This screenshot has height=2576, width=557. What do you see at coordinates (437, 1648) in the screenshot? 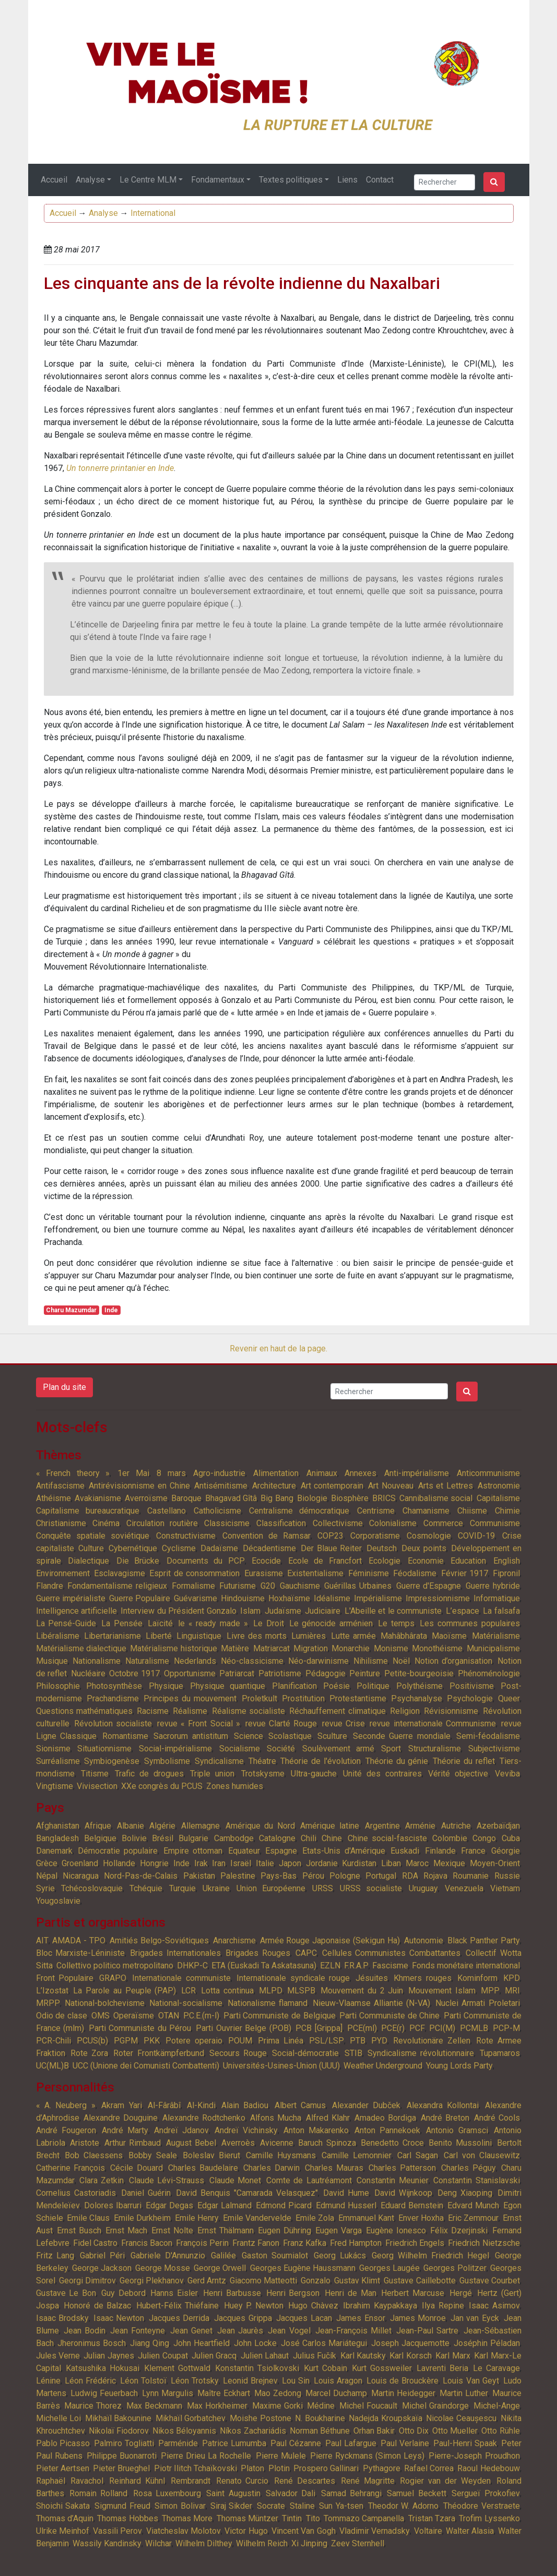
I see `Monothéisme` at bounding box center [437, 1648].